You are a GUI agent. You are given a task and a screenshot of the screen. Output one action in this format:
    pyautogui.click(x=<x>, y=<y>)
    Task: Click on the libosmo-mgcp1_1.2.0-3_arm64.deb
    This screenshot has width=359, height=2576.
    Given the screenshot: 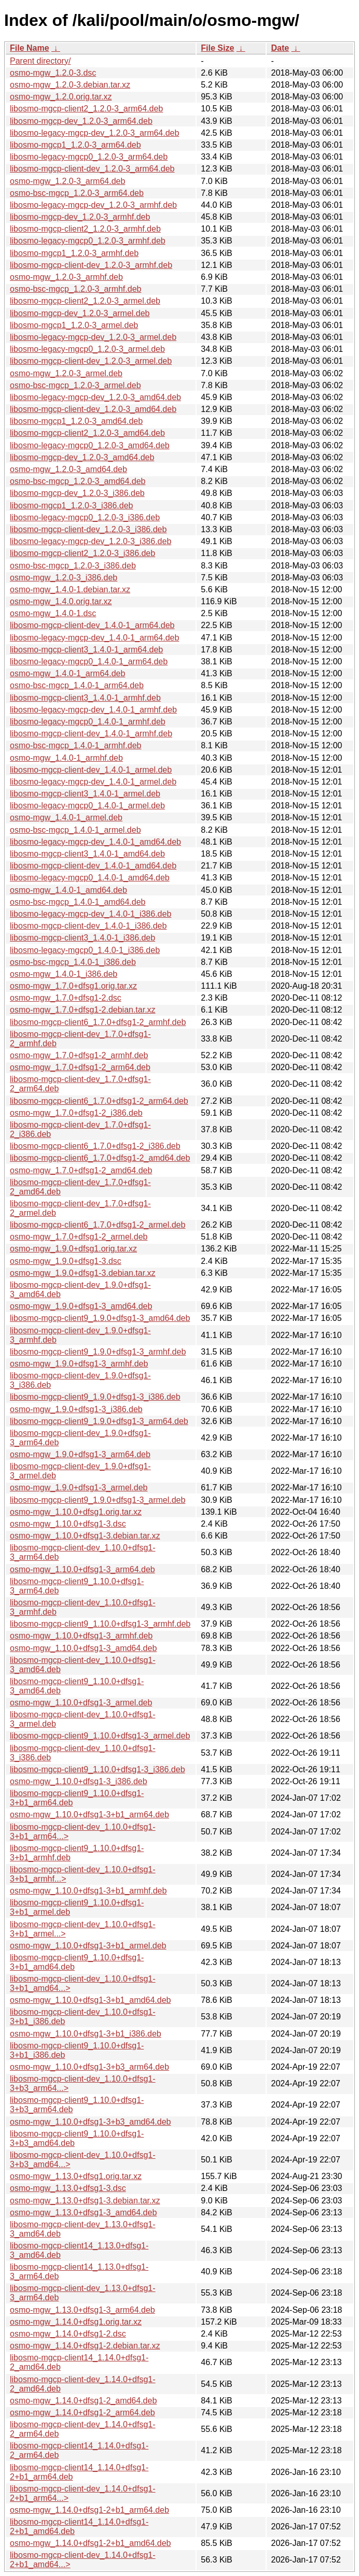 What is the action you would take?
    pyautogui.click(x=75, y=144)
    